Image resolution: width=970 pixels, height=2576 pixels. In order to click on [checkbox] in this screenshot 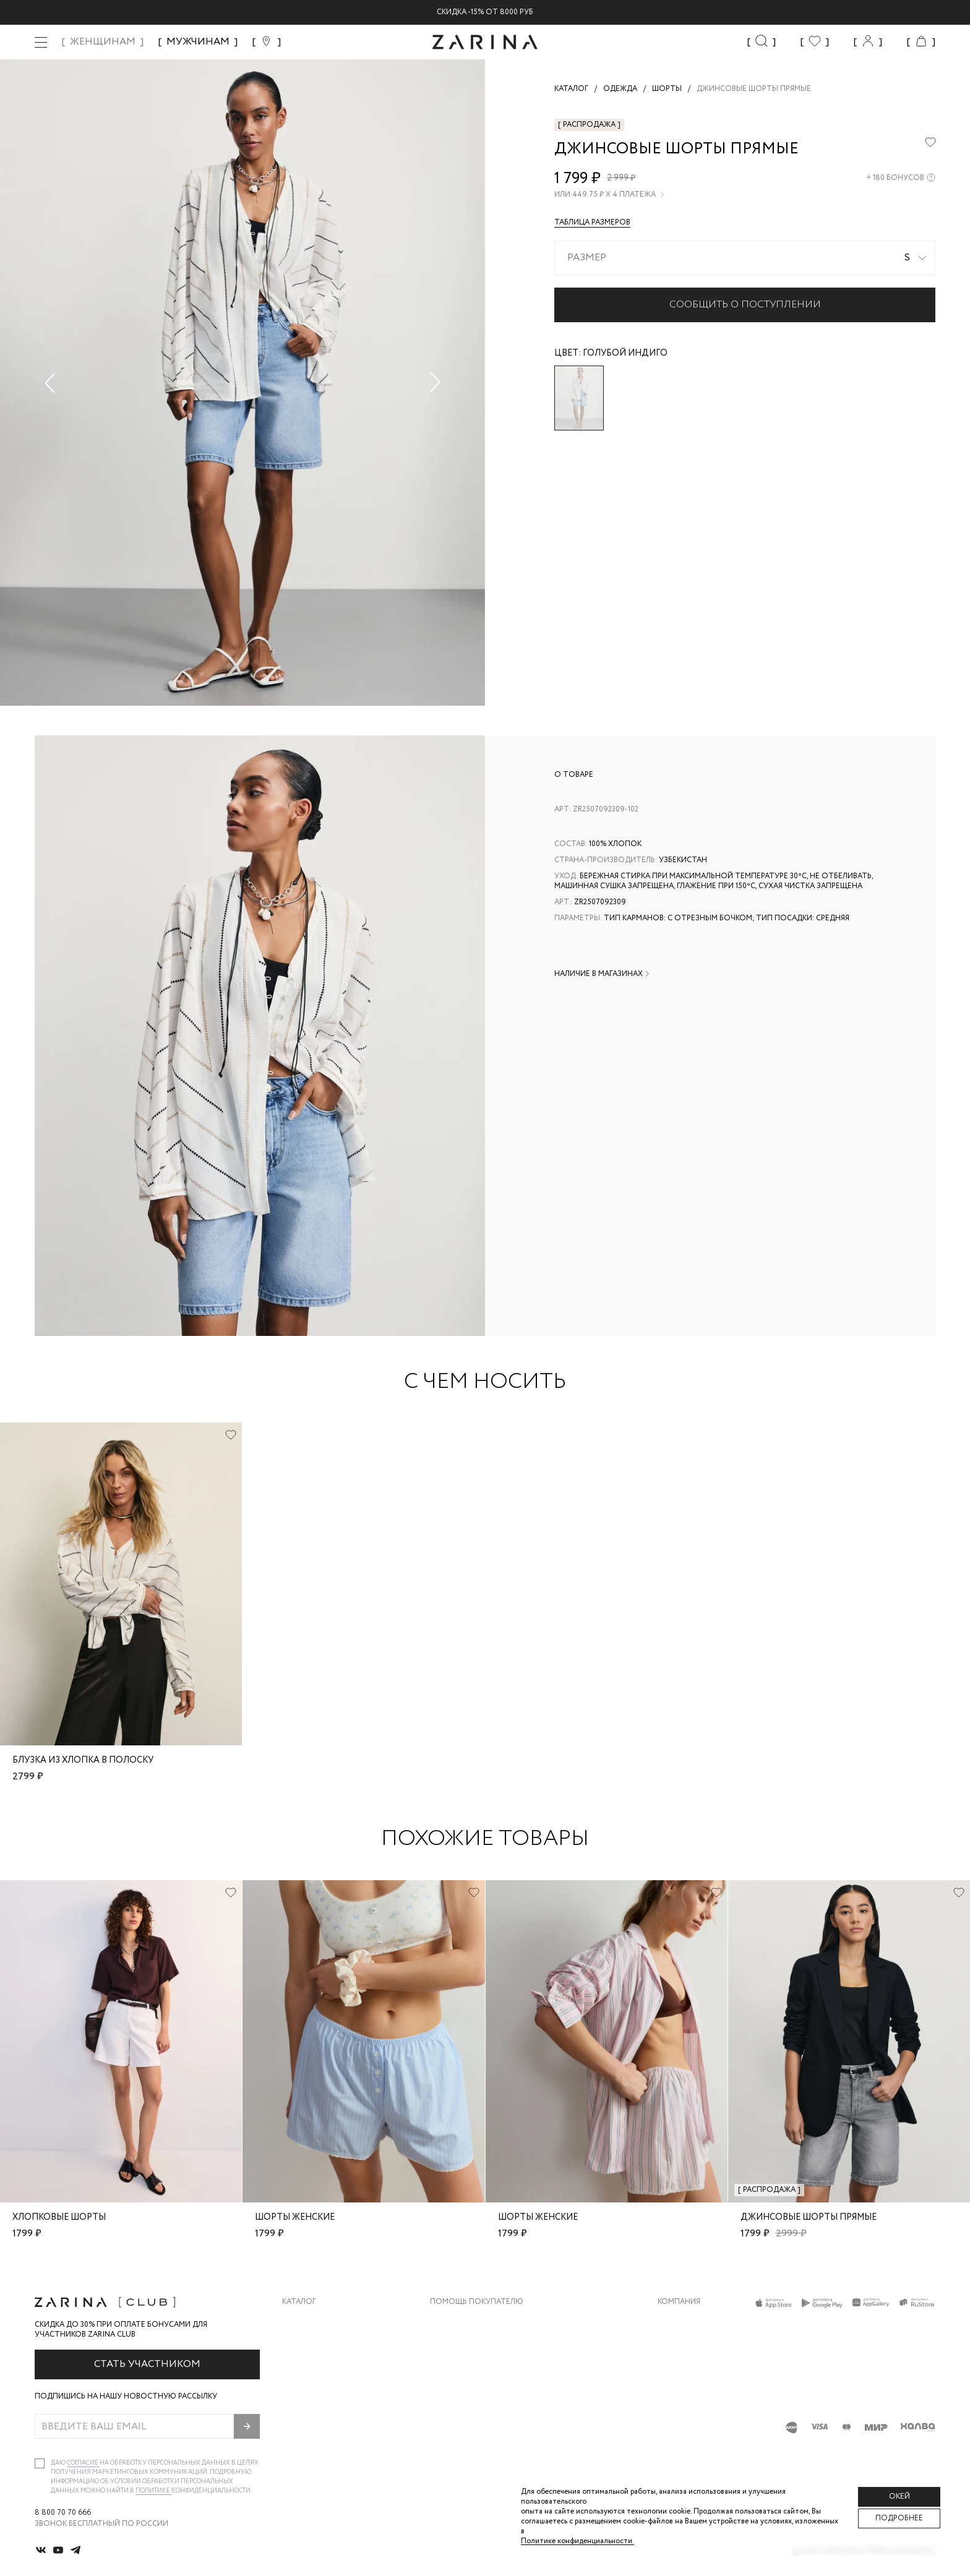, I will do `click(40, 2463)`.